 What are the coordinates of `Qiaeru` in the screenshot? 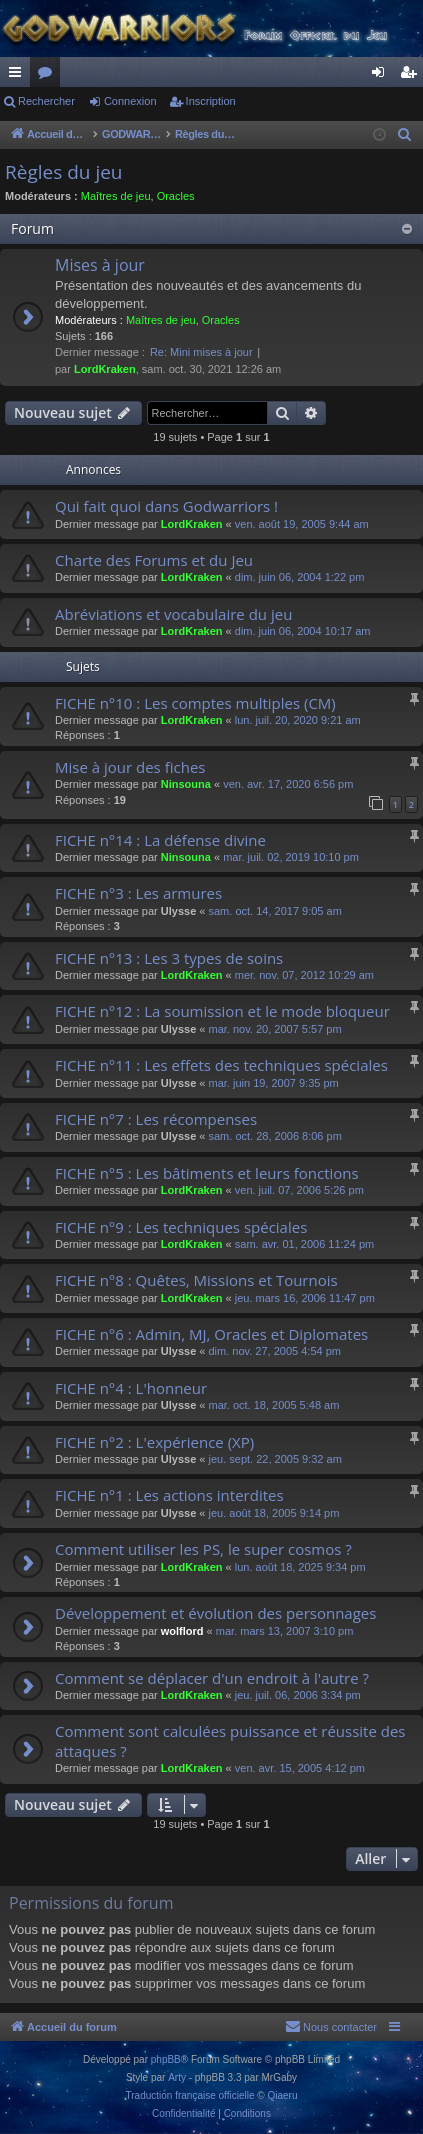 It's located at (282, 2095).